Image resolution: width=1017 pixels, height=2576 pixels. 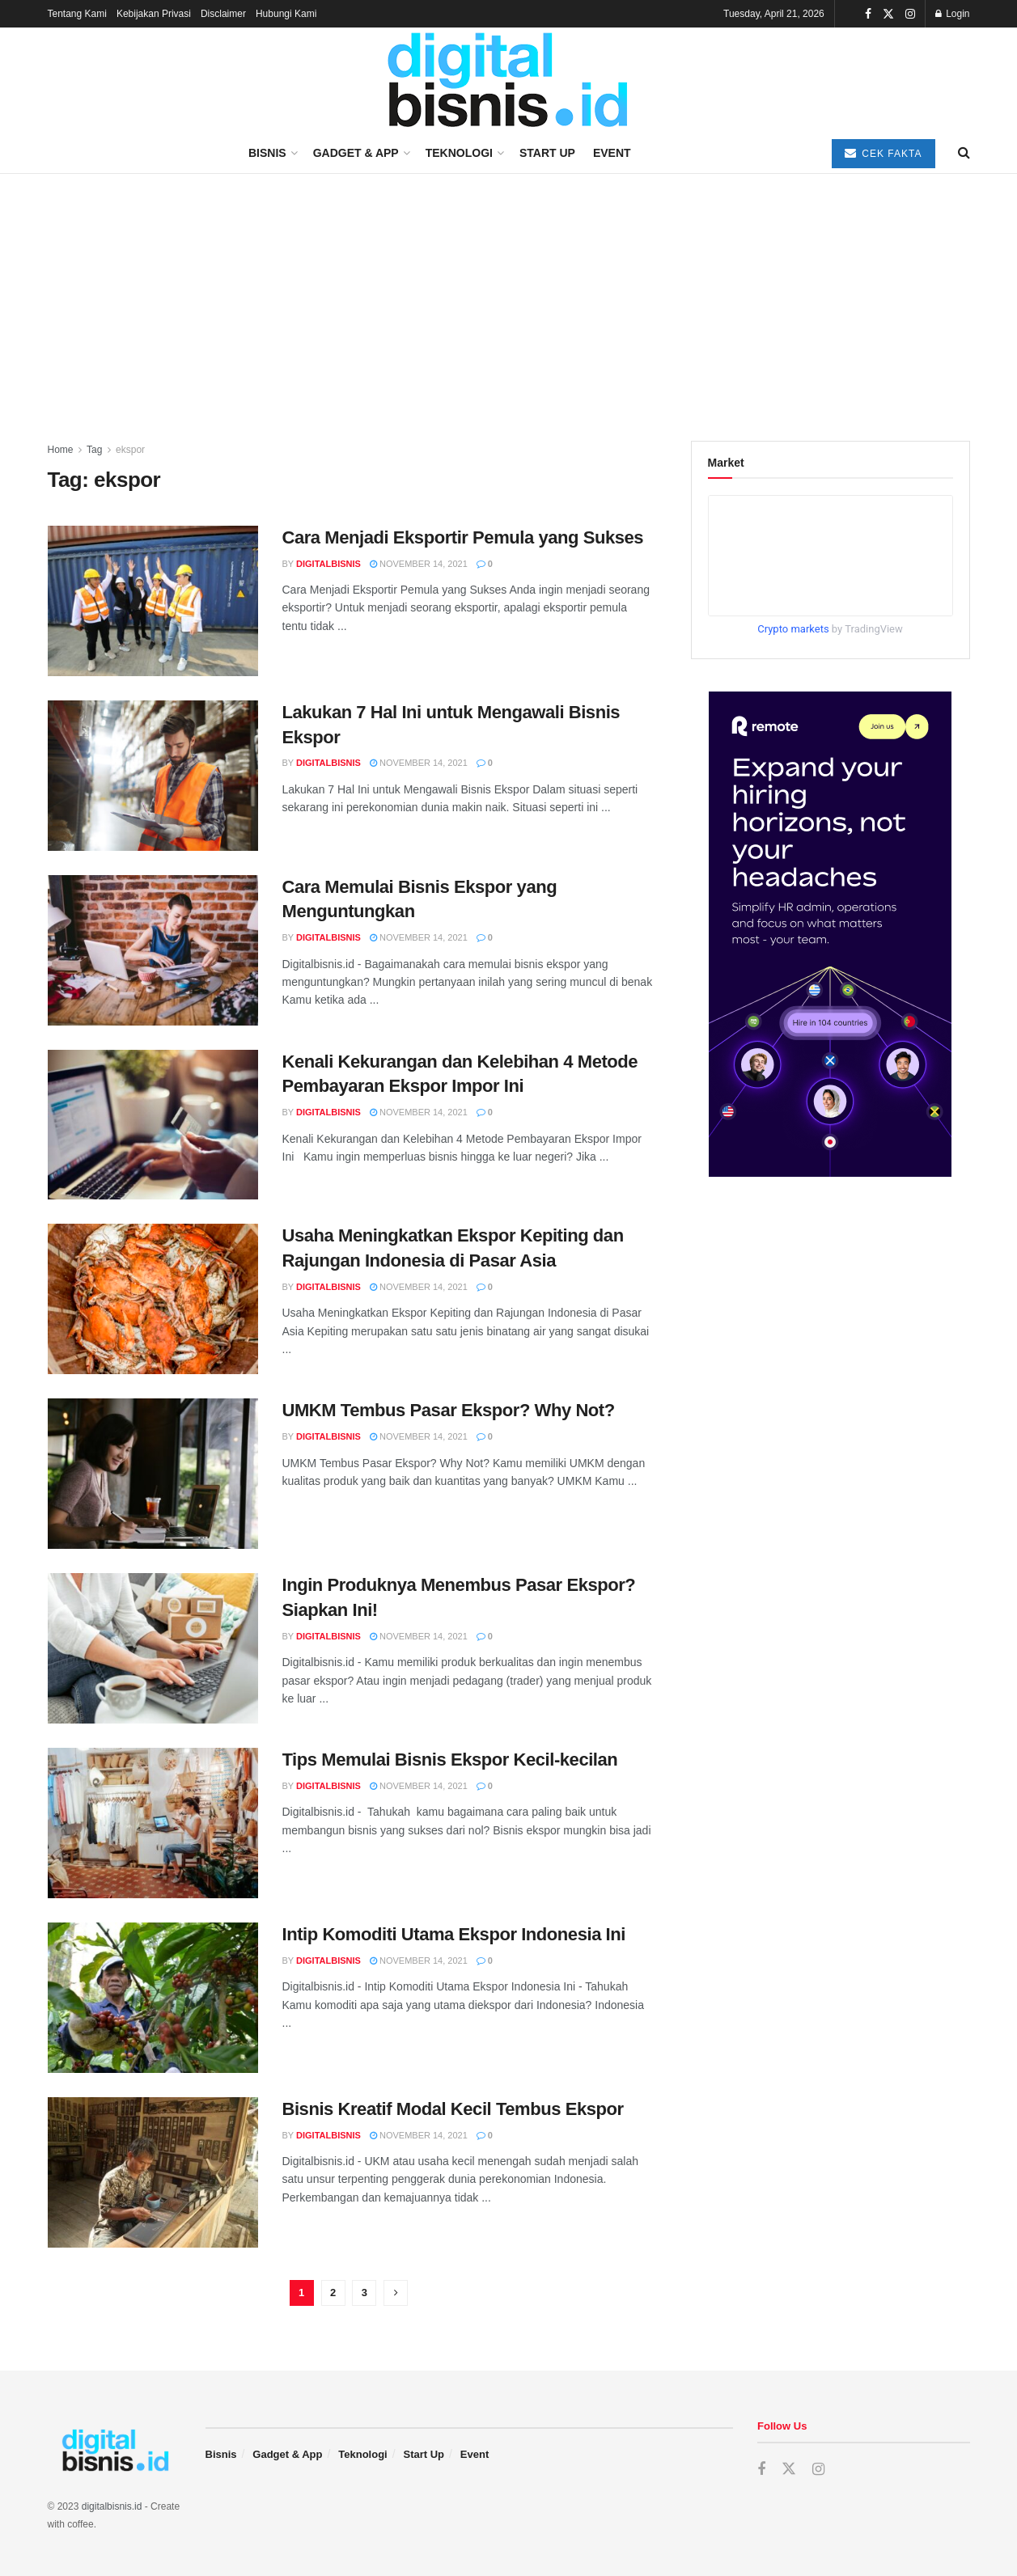 I want to click on Tag, so click(x=94, y=449).